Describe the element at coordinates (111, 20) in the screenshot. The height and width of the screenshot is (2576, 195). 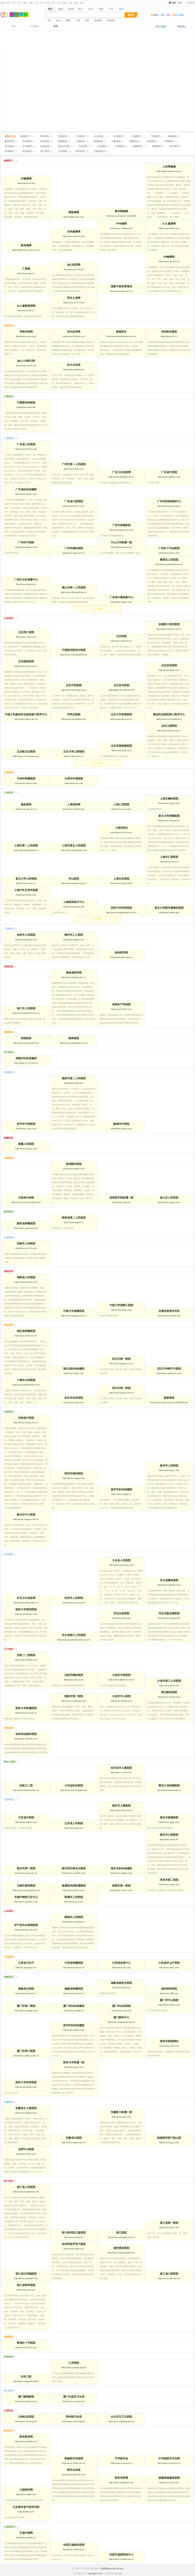
I see `站内搜索` at that location.